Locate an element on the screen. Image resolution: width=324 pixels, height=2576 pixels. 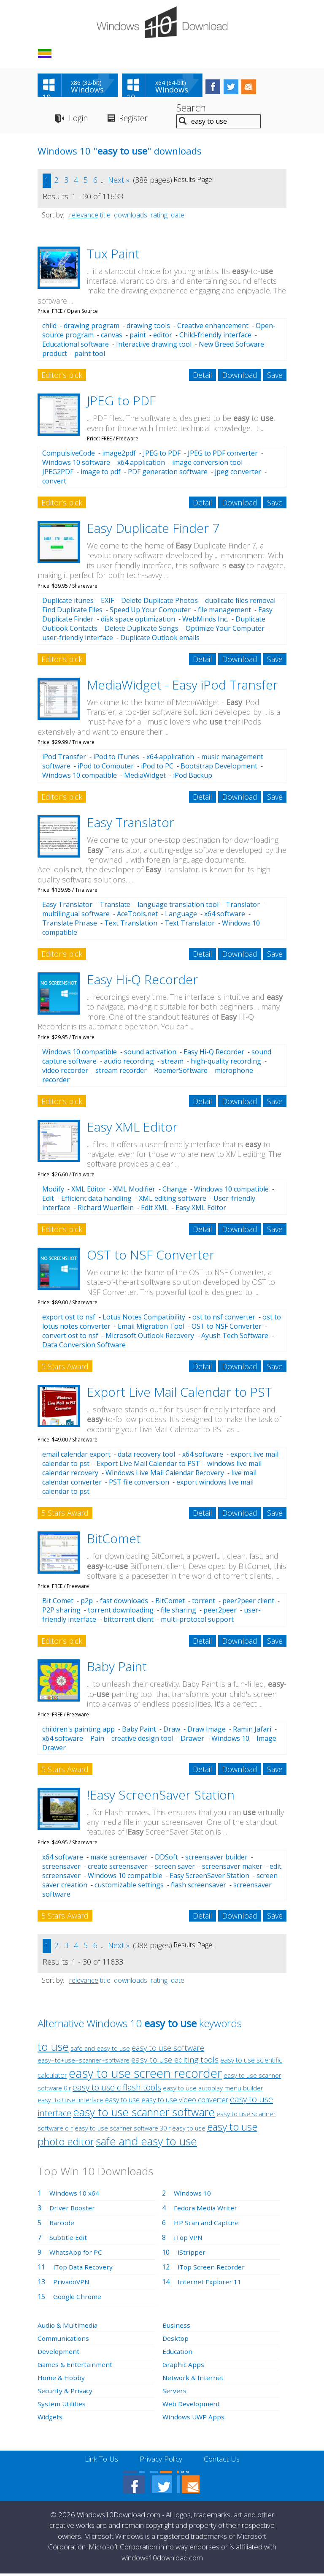
Driver Booster is located at coordinates (73, 2209).